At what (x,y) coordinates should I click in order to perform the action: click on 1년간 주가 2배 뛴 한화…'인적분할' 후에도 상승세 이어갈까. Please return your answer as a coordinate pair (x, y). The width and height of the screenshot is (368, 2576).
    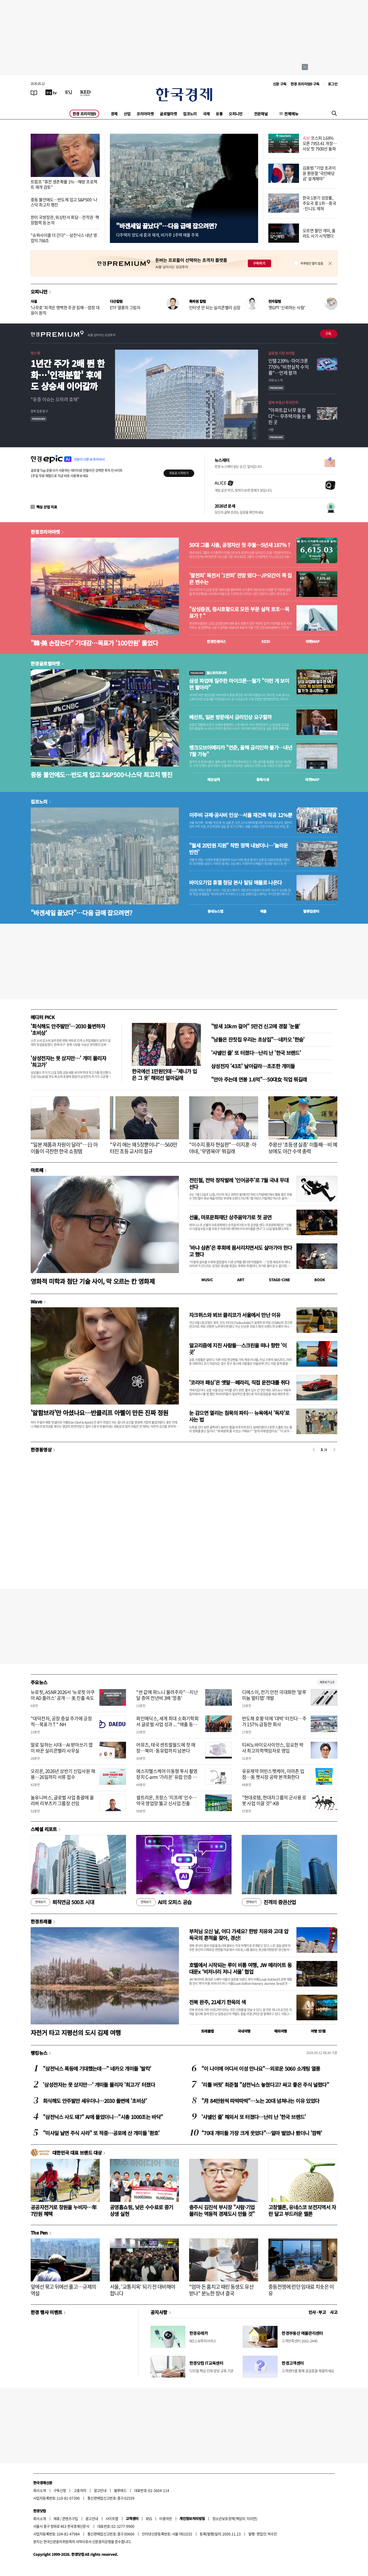
    Looking at the image, I should click on (68, 374).